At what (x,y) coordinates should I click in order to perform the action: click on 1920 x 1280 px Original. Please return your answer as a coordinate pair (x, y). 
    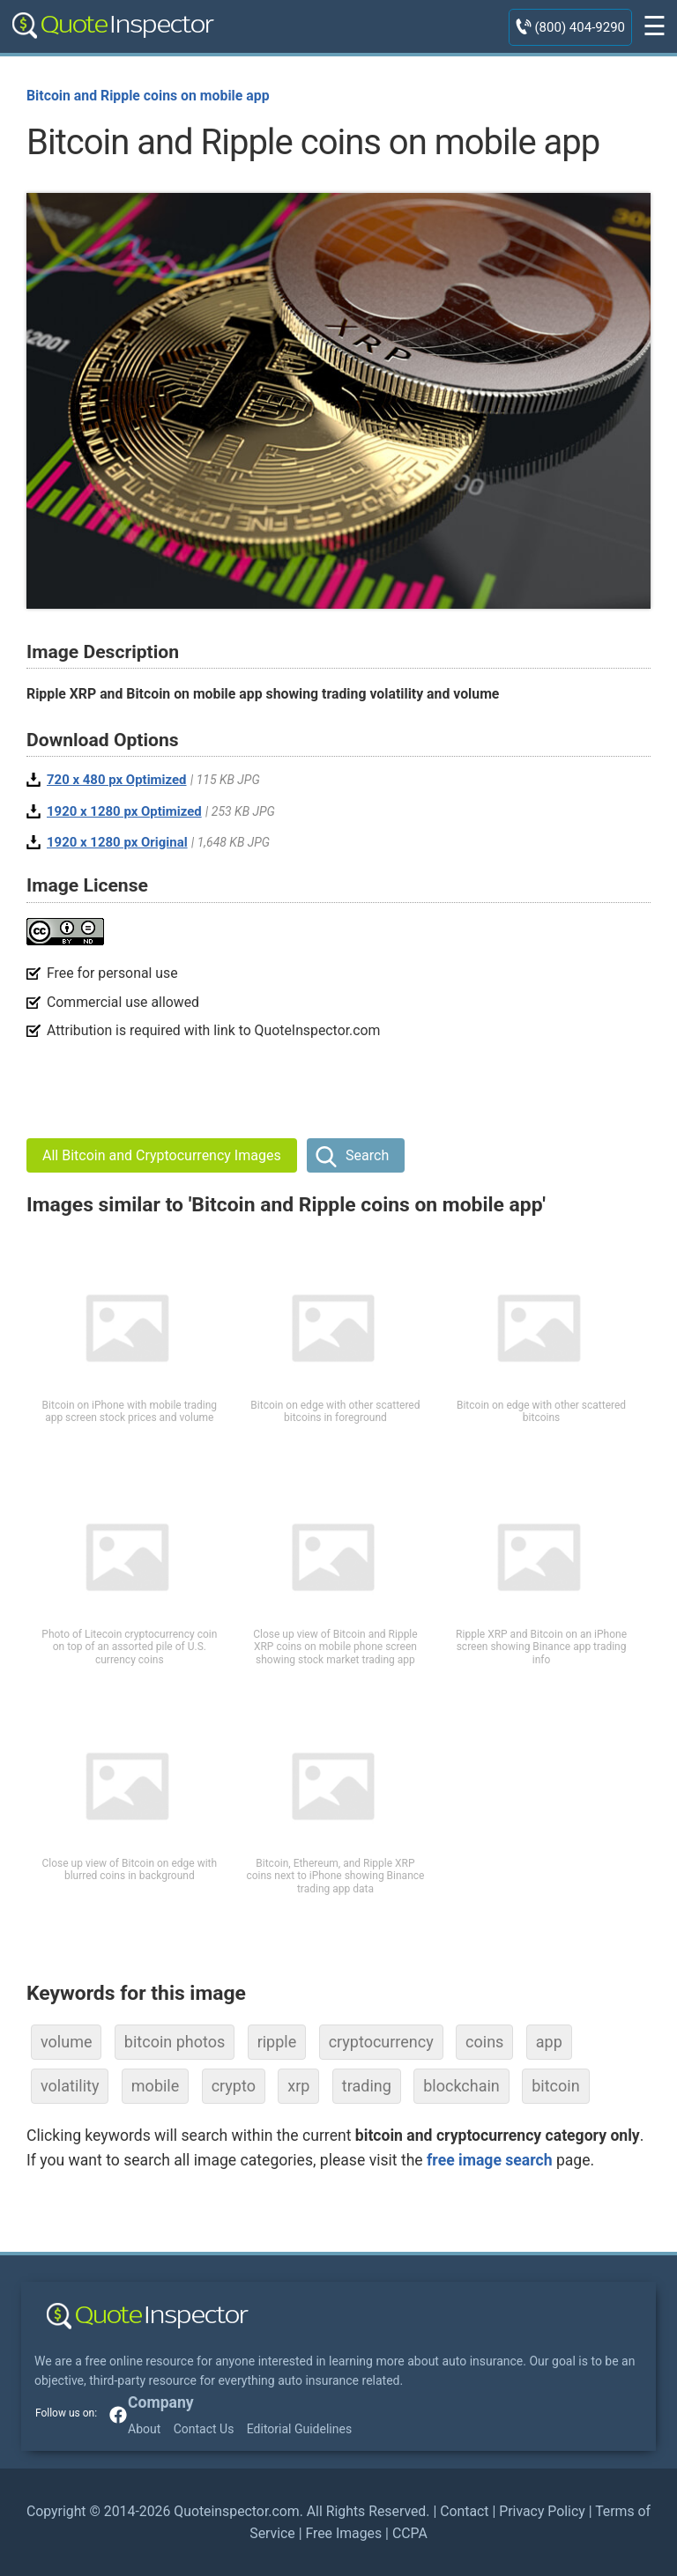
    Looking at the image, I should click on (117, 842).